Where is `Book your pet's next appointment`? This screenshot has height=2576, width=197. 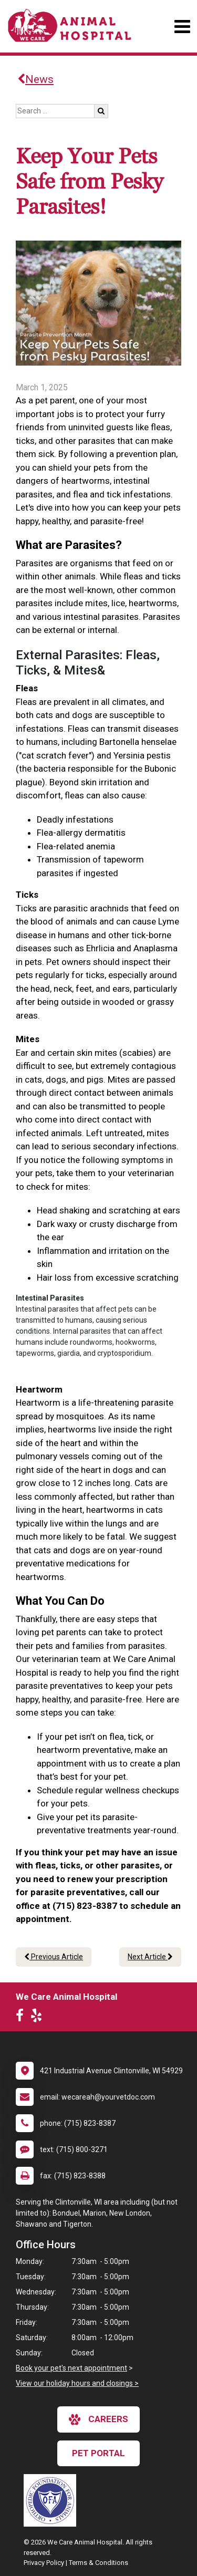 Book your pet's next appointment is located at coordinates (71, 2368).